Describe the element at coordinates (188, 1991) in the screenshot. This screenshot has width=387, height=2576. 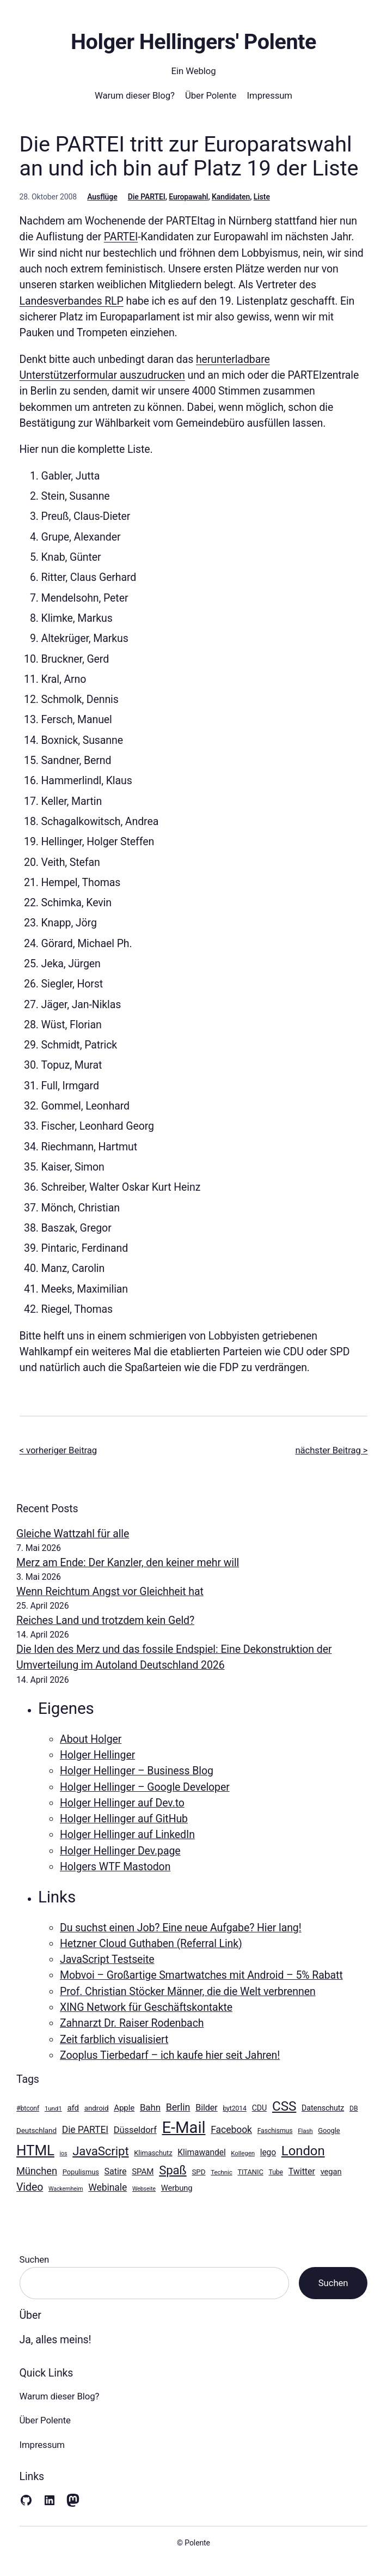
I see `Prof. Christian Stöcker Männer, die die Welt verbrennen` at that location.